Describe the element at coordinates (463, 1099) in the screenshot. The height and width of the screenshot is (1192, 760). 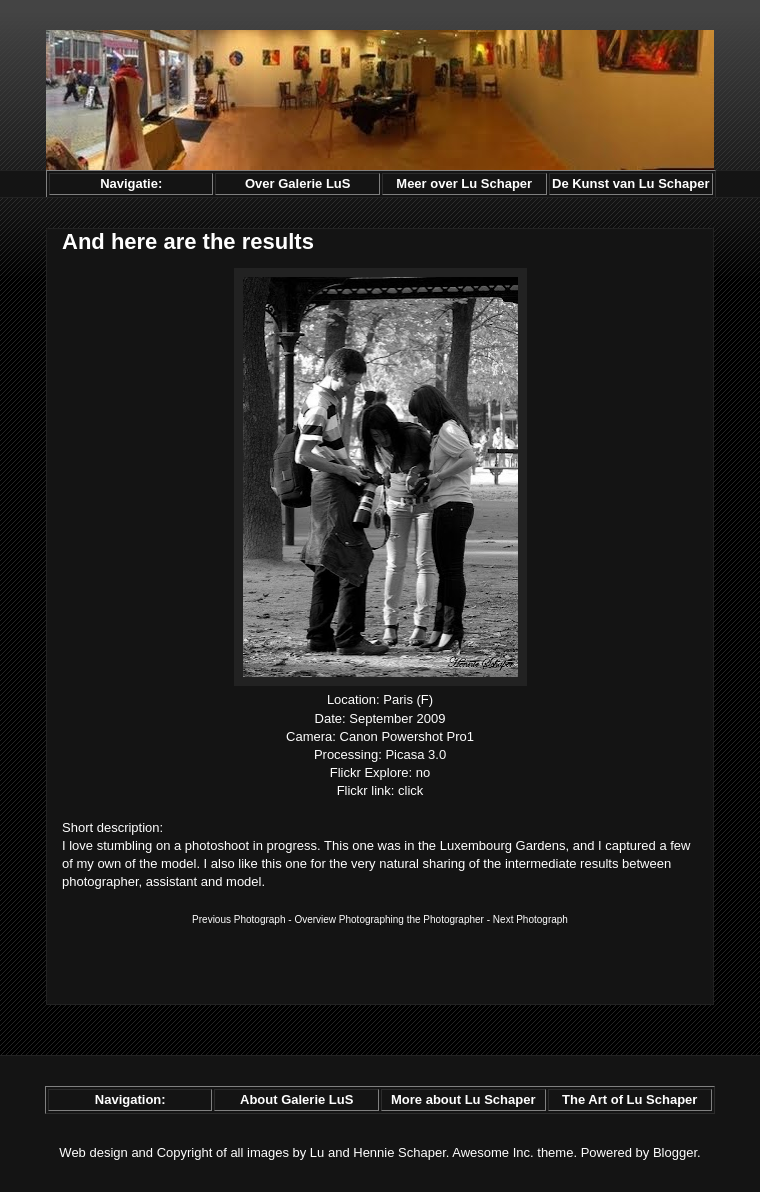
I see `More about Lu Schaper` at that location.